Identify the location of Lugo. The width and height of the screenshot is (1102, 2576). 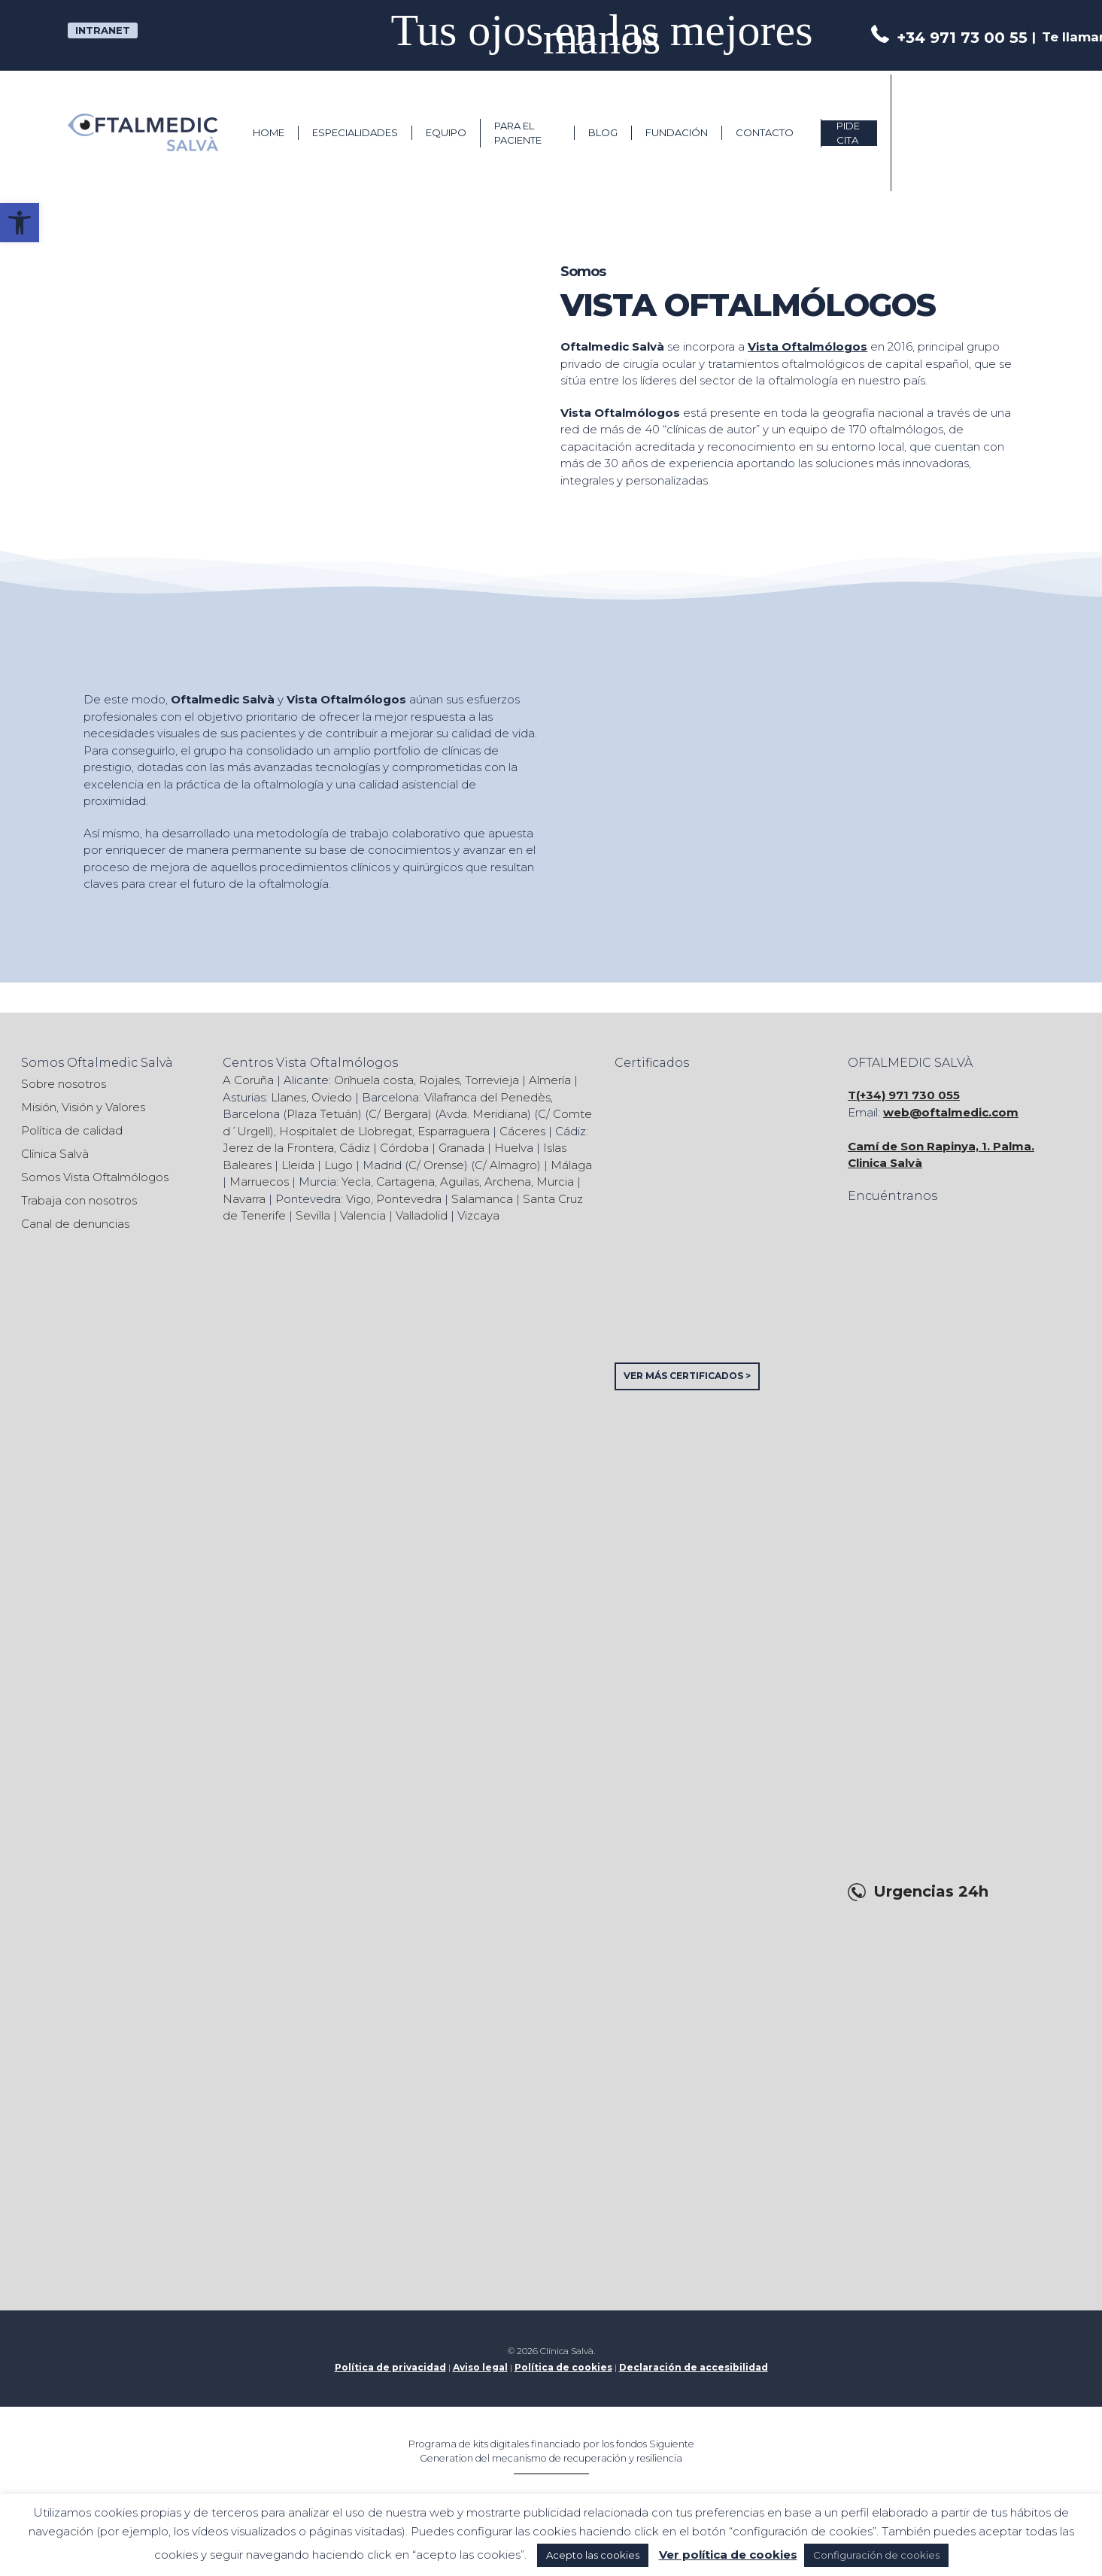
(338, 1165).